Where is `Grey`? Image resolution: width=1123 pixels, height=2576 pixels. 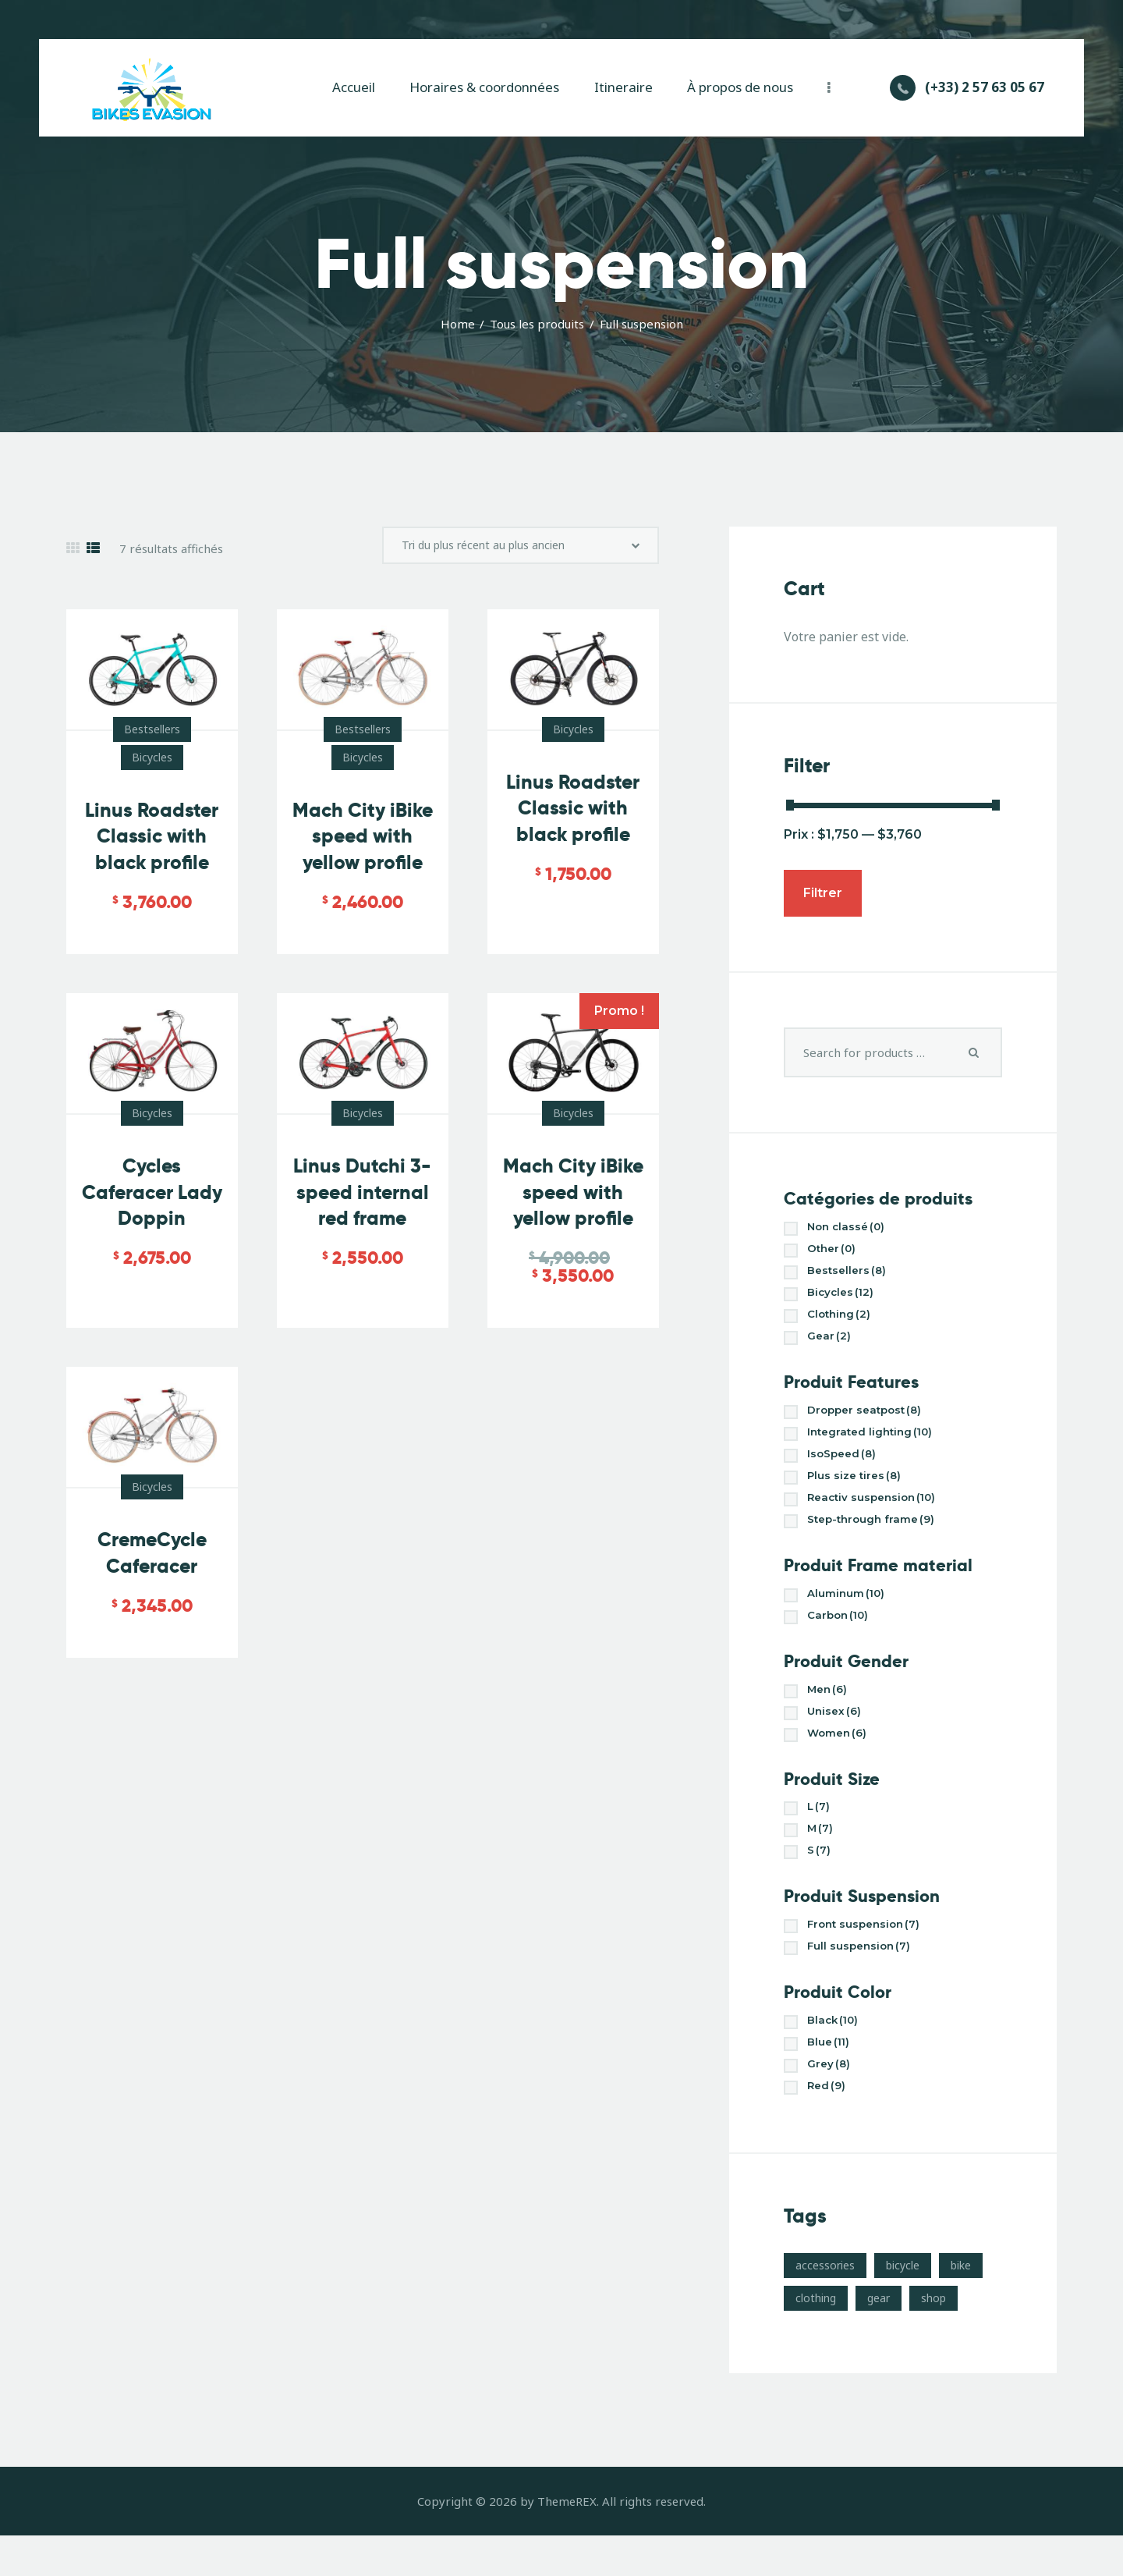 Grey is located at coordinates (831, 2102).